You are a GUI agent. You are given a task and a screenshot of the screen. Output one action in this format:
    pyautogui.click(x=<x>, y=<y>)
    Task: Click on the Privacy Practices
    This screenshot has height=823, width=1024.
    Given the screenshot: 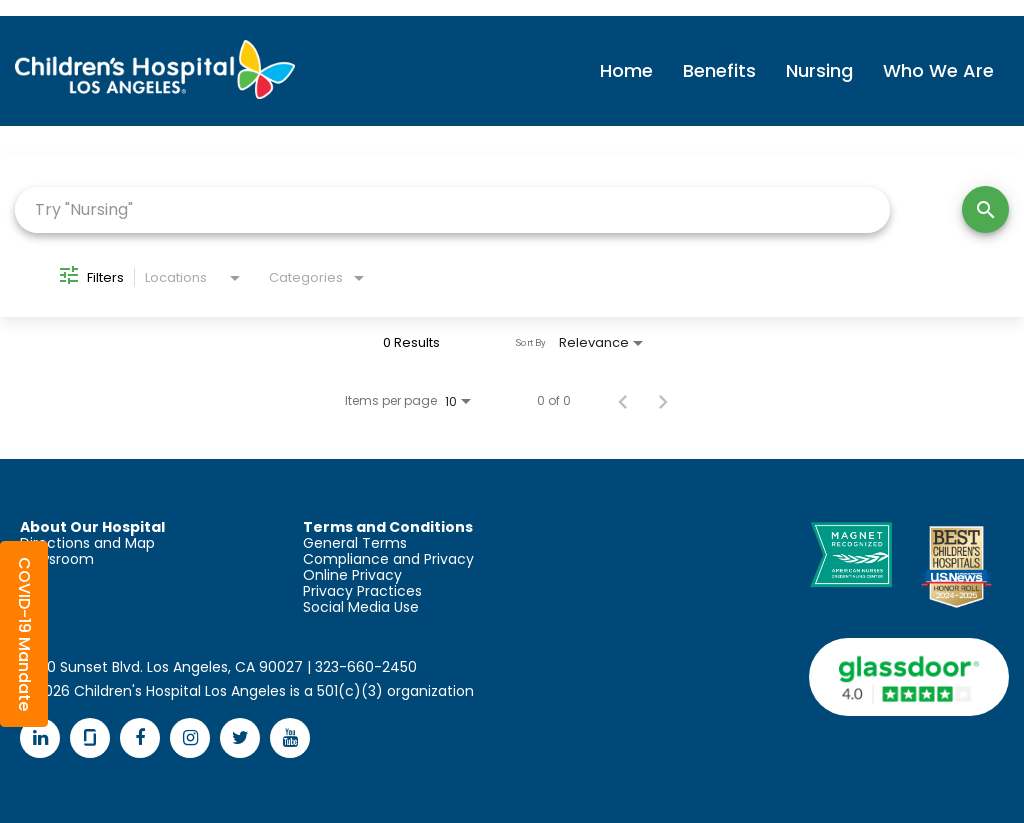 What is the action you would take?
    pyautogui.click(x=362, y=591)
    